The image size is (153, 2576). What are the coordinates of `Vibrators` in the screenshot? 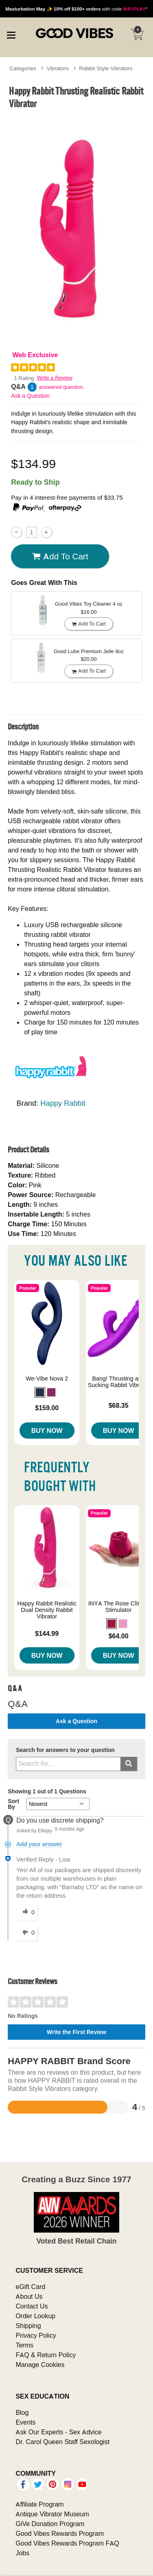 It's located at (58, 68).